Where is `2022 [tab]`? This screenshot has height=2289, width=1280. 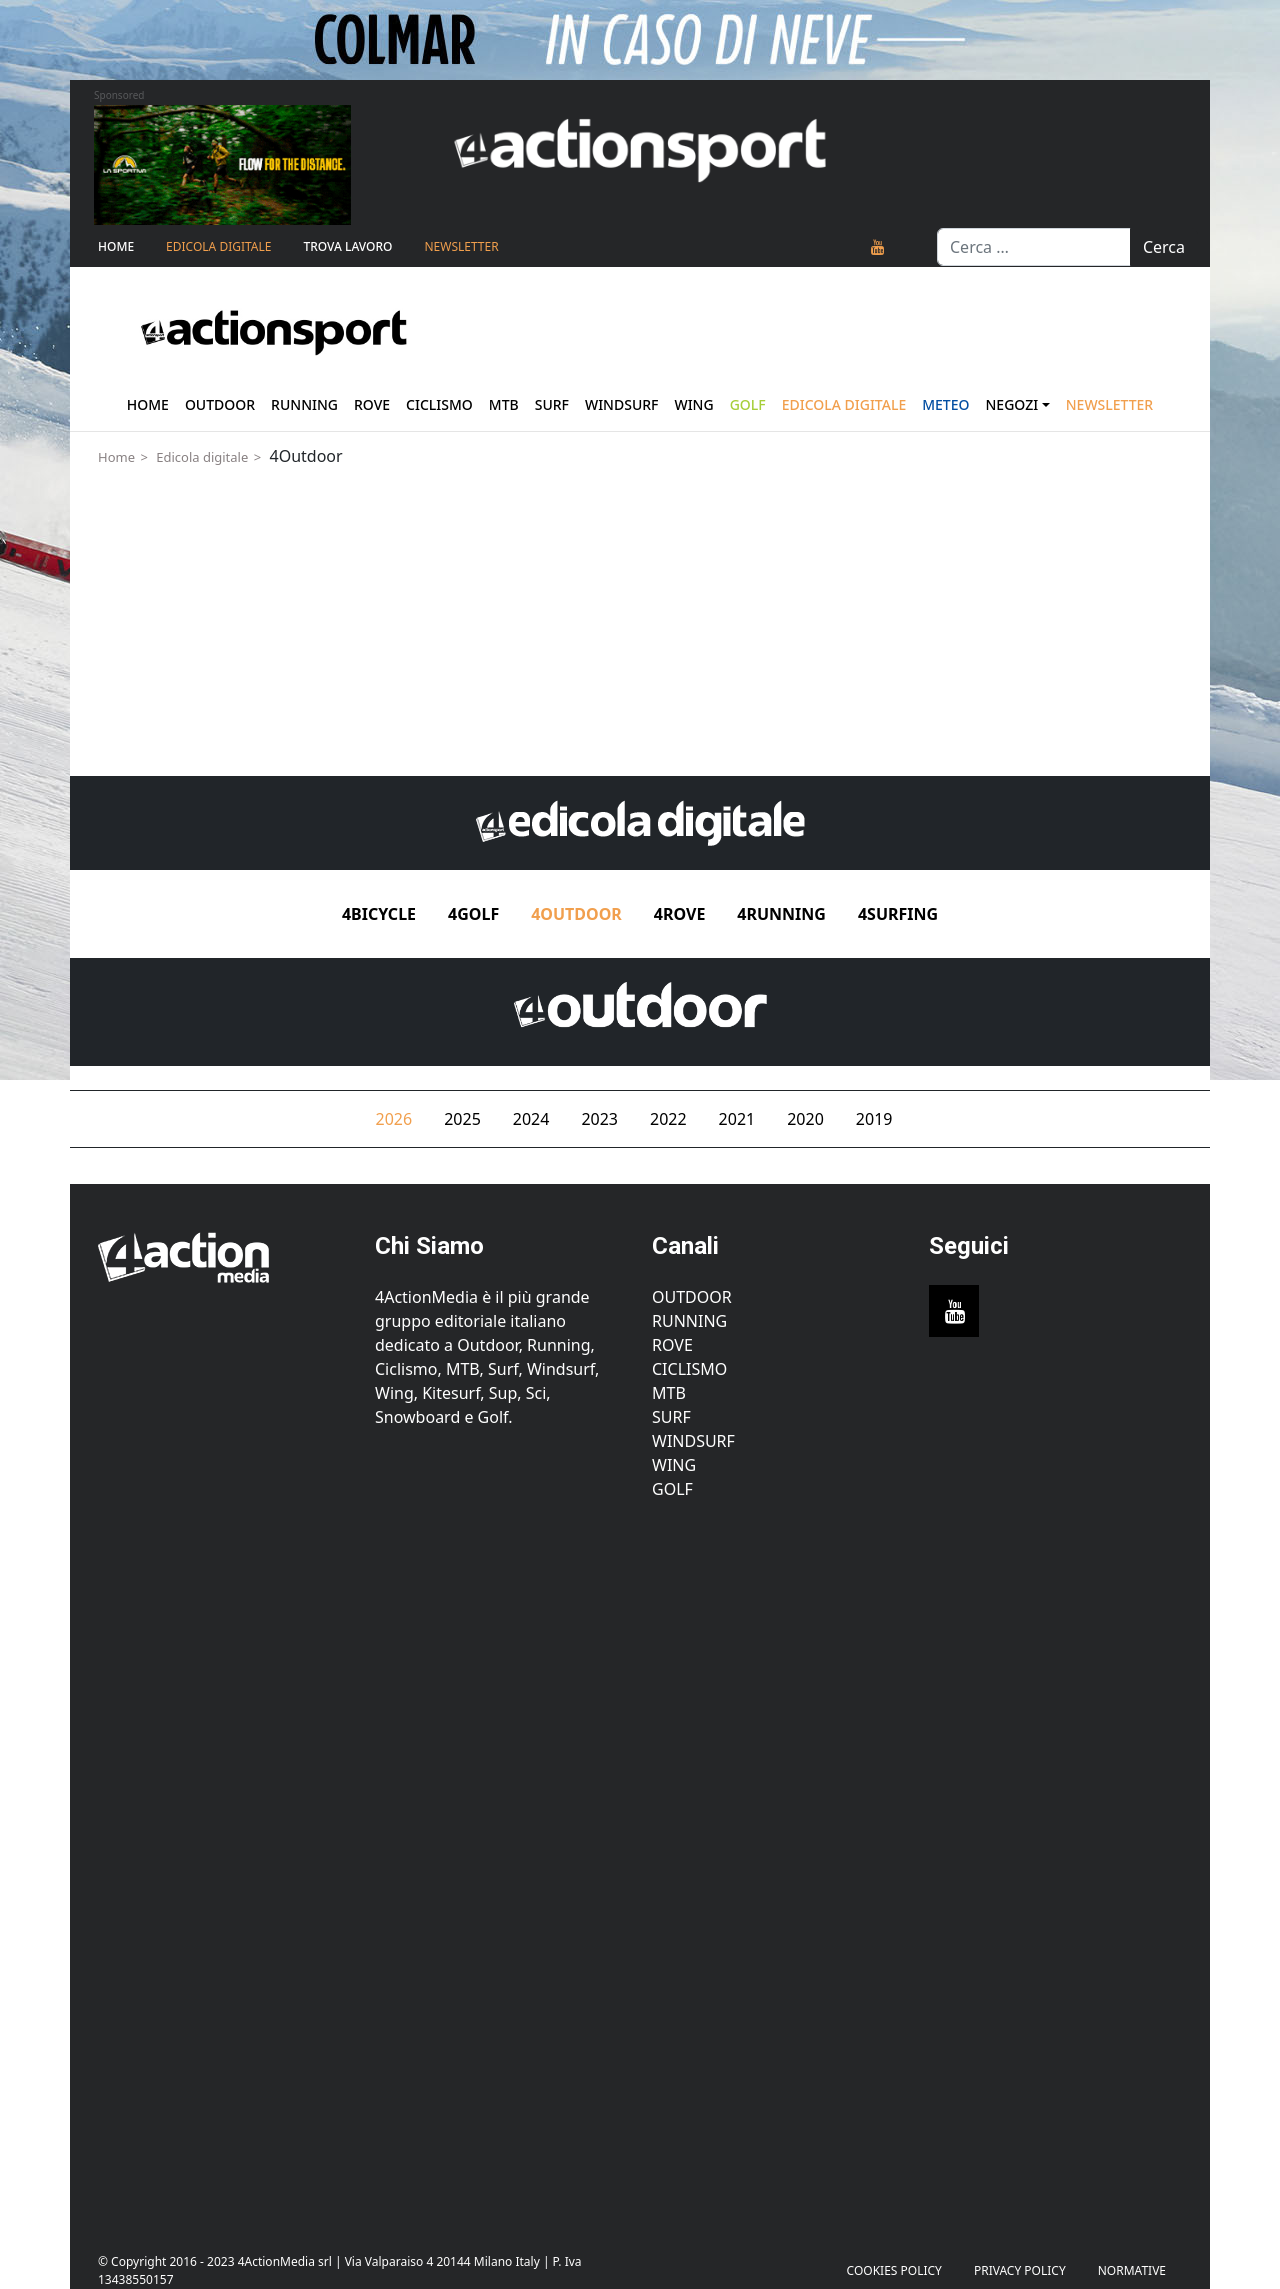 2022 [tab] is located at coordinates (668, 1119).